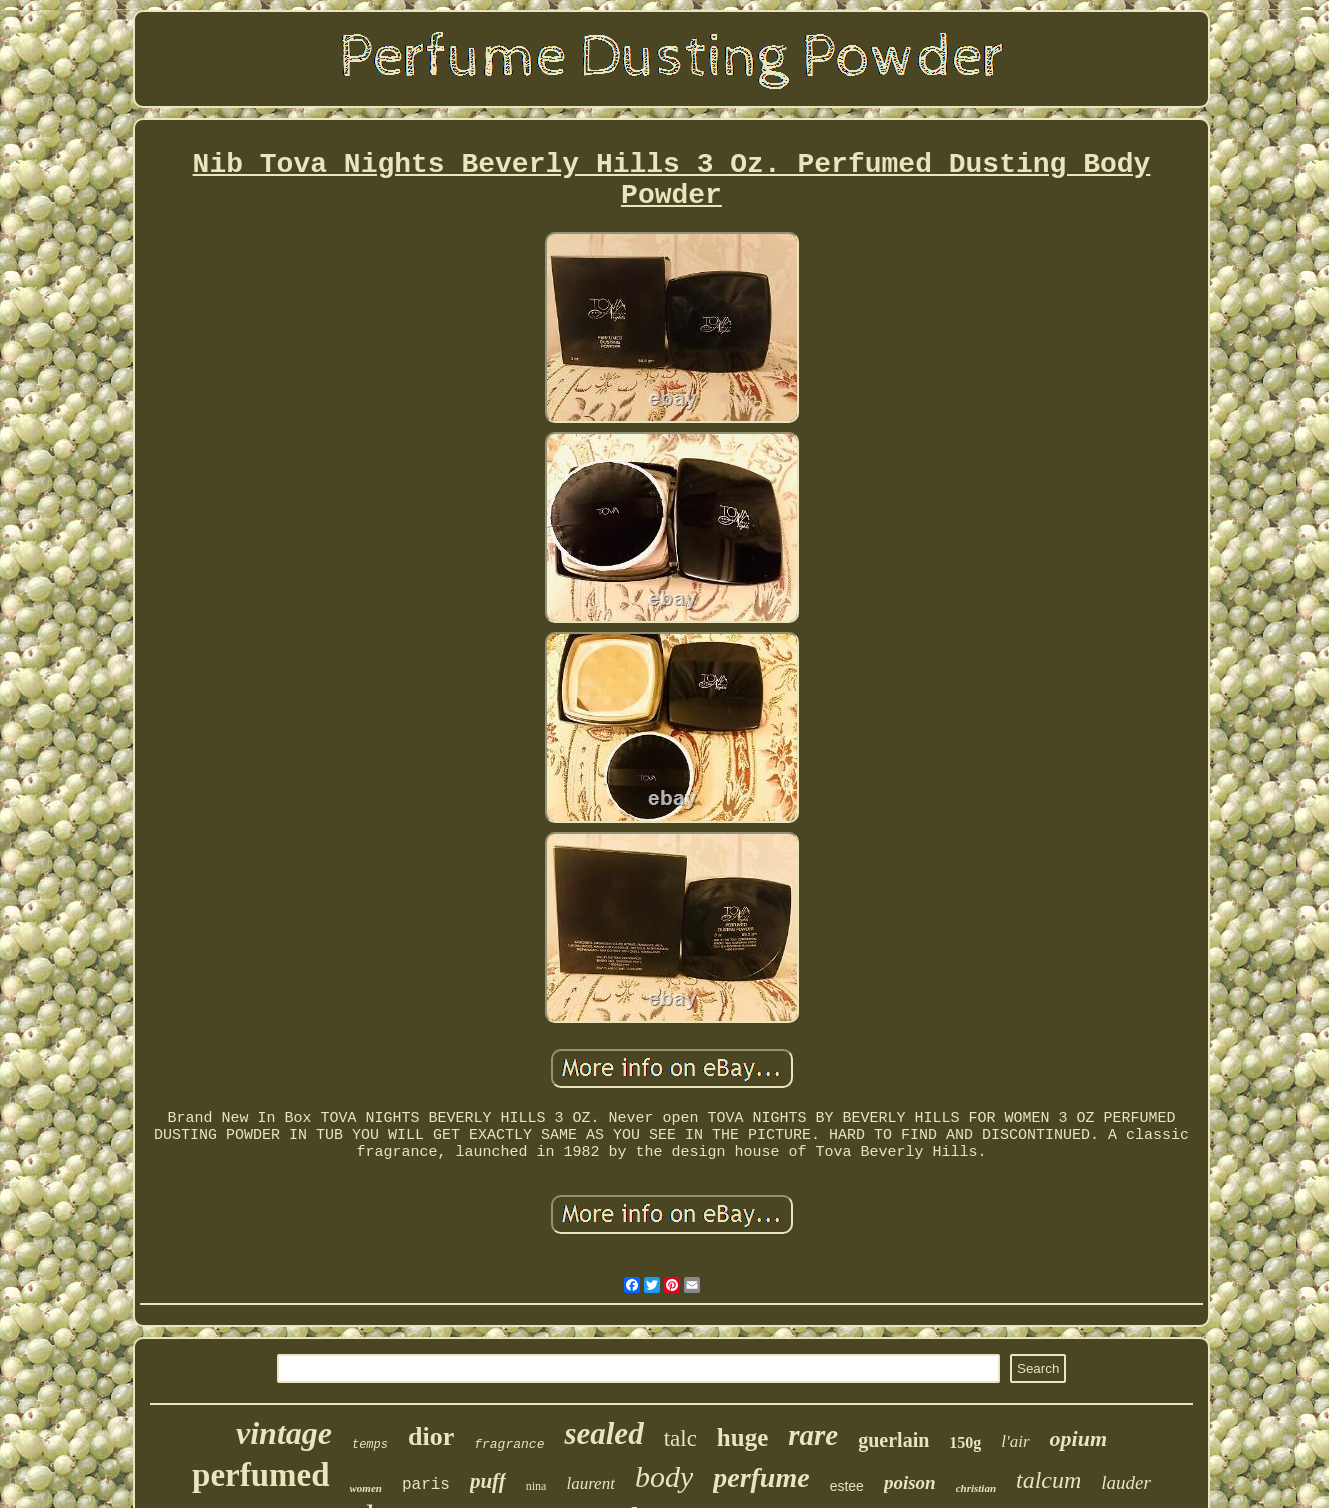 The height and width of the screenshot is (1508, 1329). Describe the element at coordinates (1078, 1438) in the screenshot. I see `opium` at that location.